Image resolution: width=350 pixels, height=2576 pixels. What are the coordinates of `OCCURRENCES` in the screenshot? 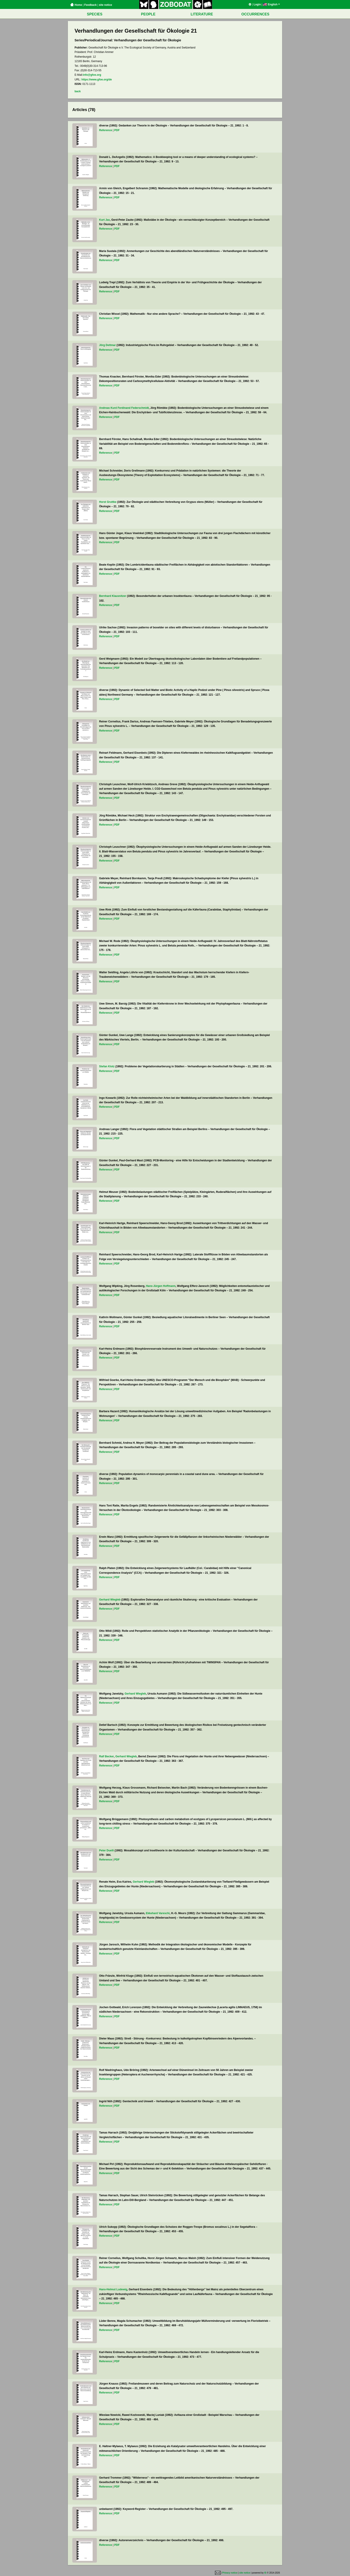 It's located at (255, 14).